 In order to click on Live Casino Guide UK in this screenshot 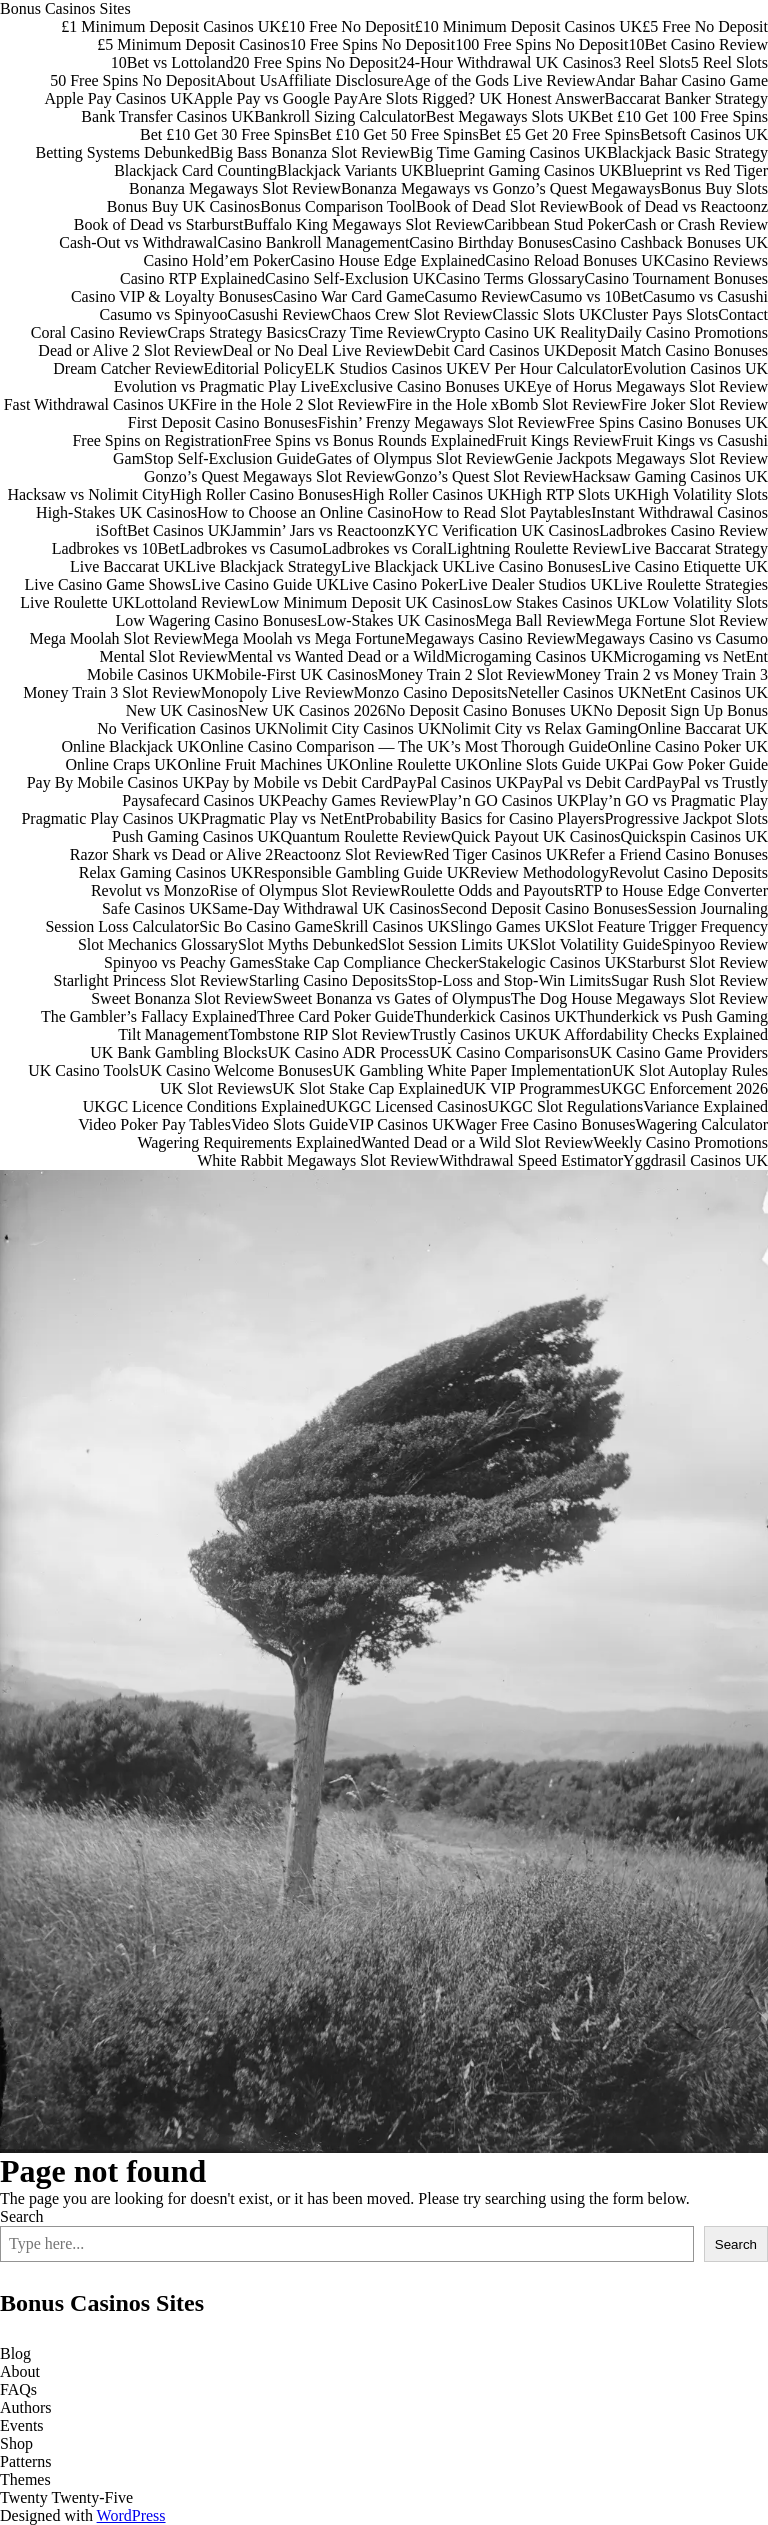, I will do `click(265, 584)`.